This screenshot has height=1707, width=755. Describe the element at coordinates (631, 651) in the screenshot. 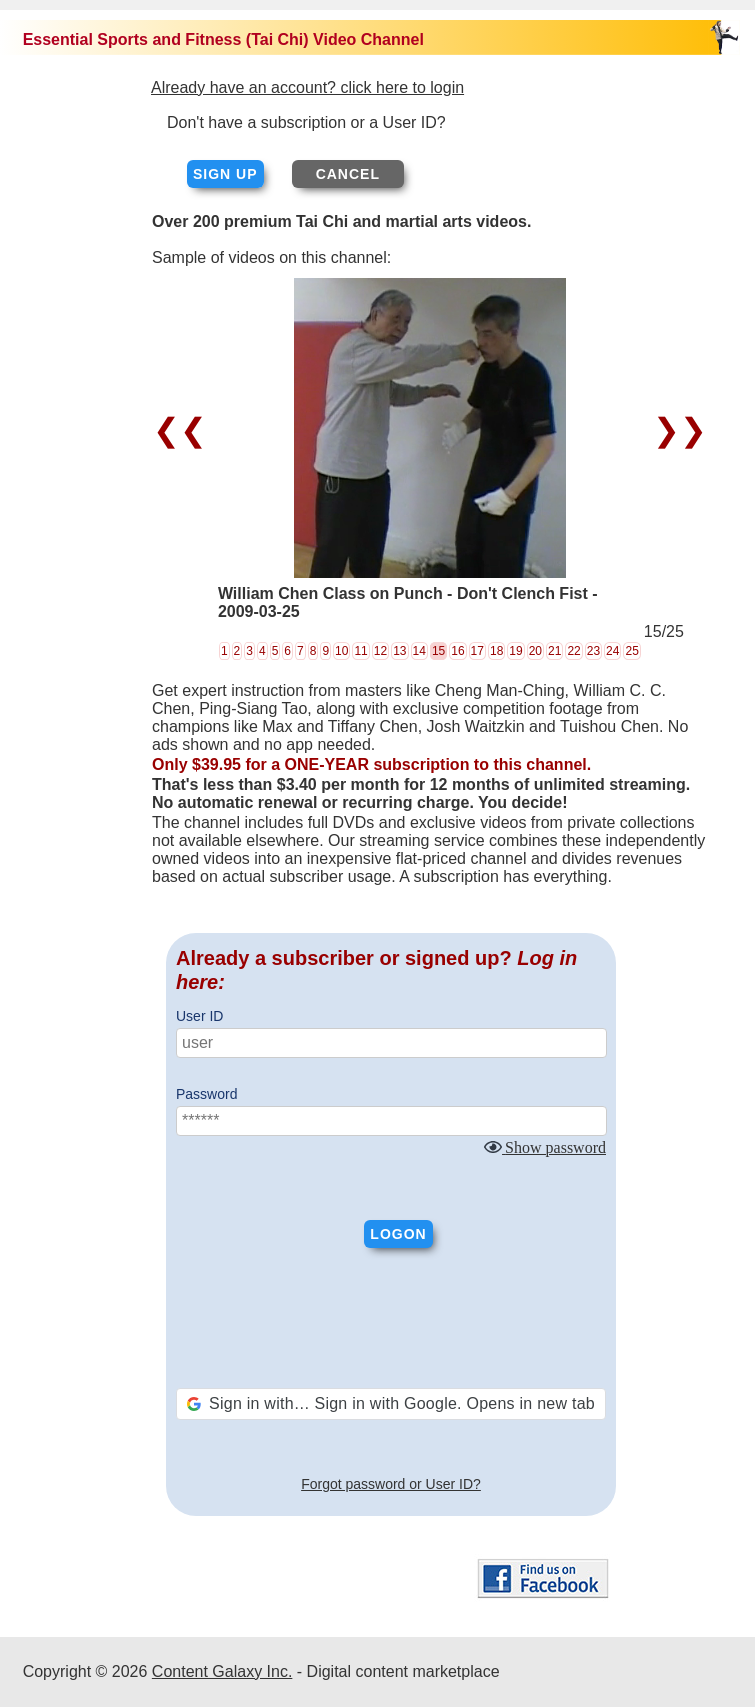

I see `25` at that location.